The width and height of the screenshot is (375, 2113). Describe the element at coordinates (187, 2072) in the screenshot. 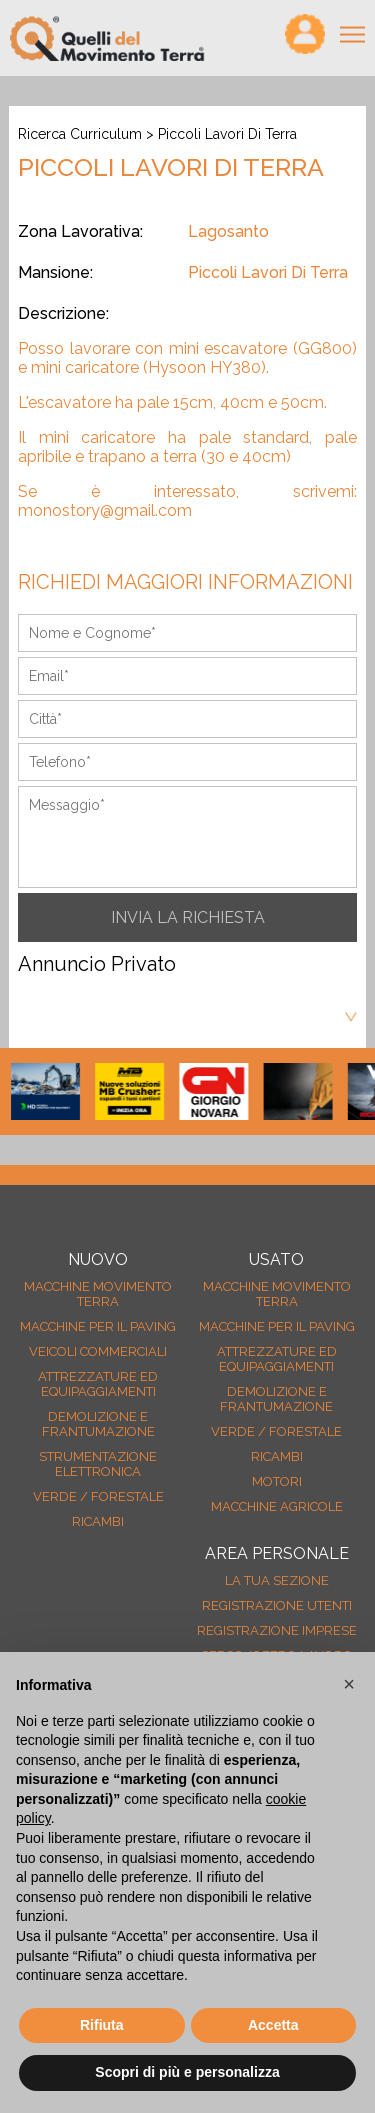

I see `Scopri di più e personalizza [button]` at that location.